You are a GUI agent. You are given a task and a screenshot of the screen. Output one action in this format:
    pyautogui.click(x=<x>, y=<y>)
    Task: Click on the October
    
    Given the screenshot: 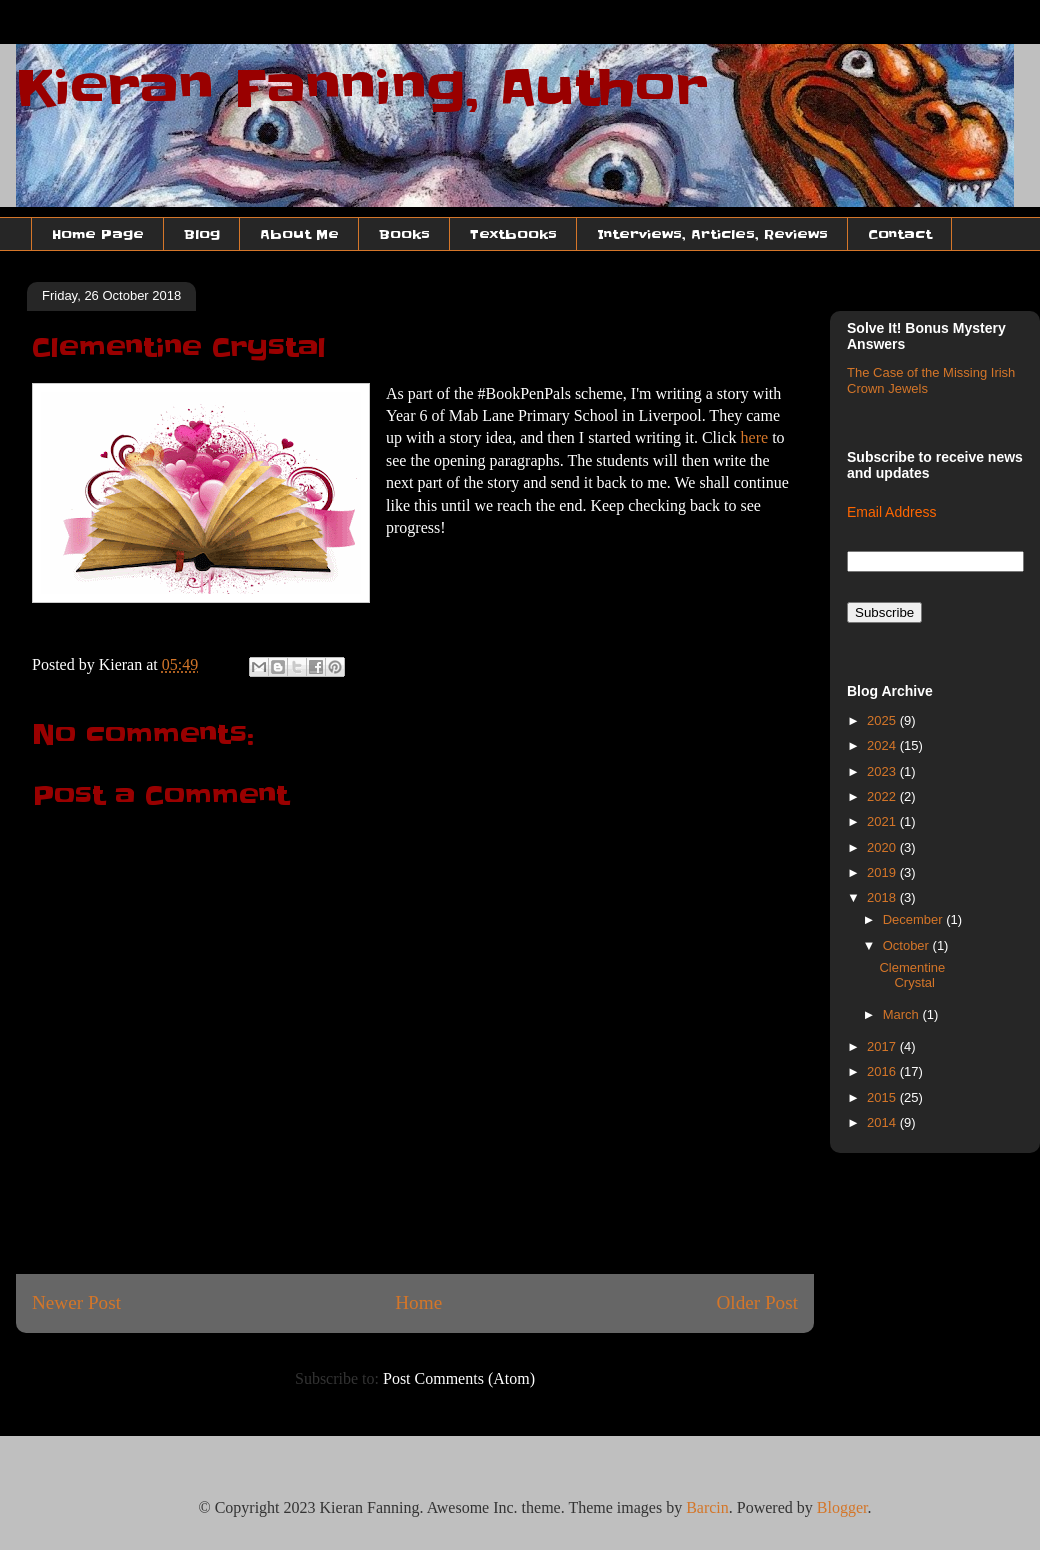 What is the action you would take?
    pyautogui.click(x=908, y=945)
    